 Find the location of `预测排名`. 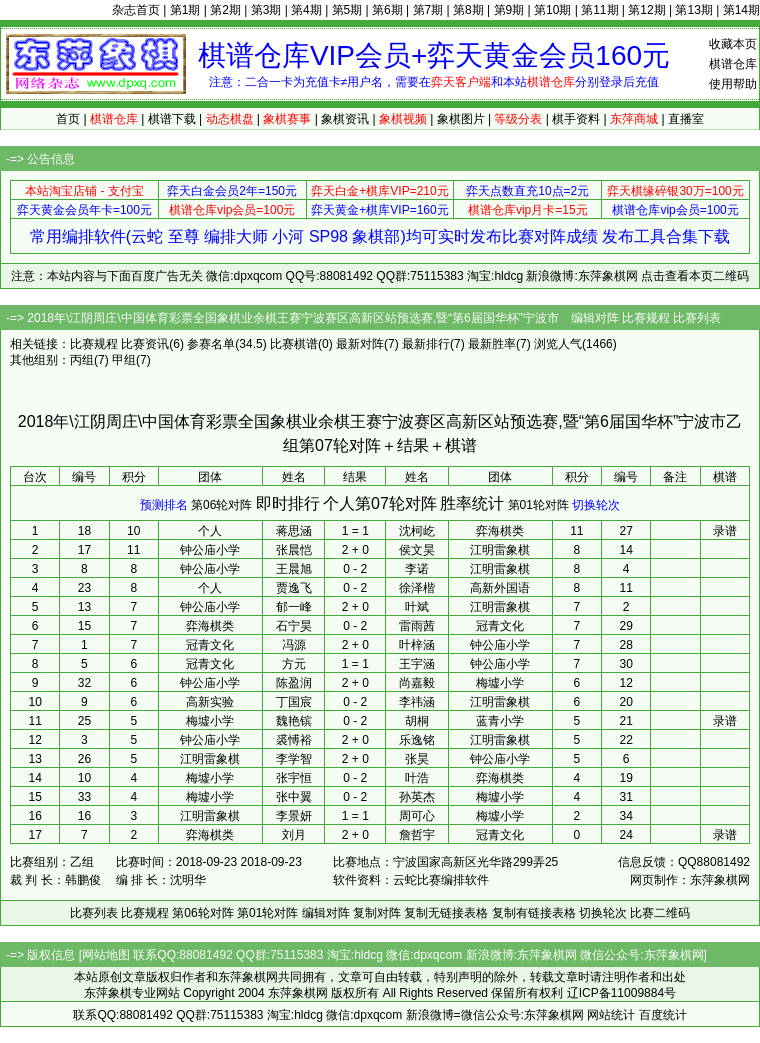

预测排名 is located at coordinates (164, 505).